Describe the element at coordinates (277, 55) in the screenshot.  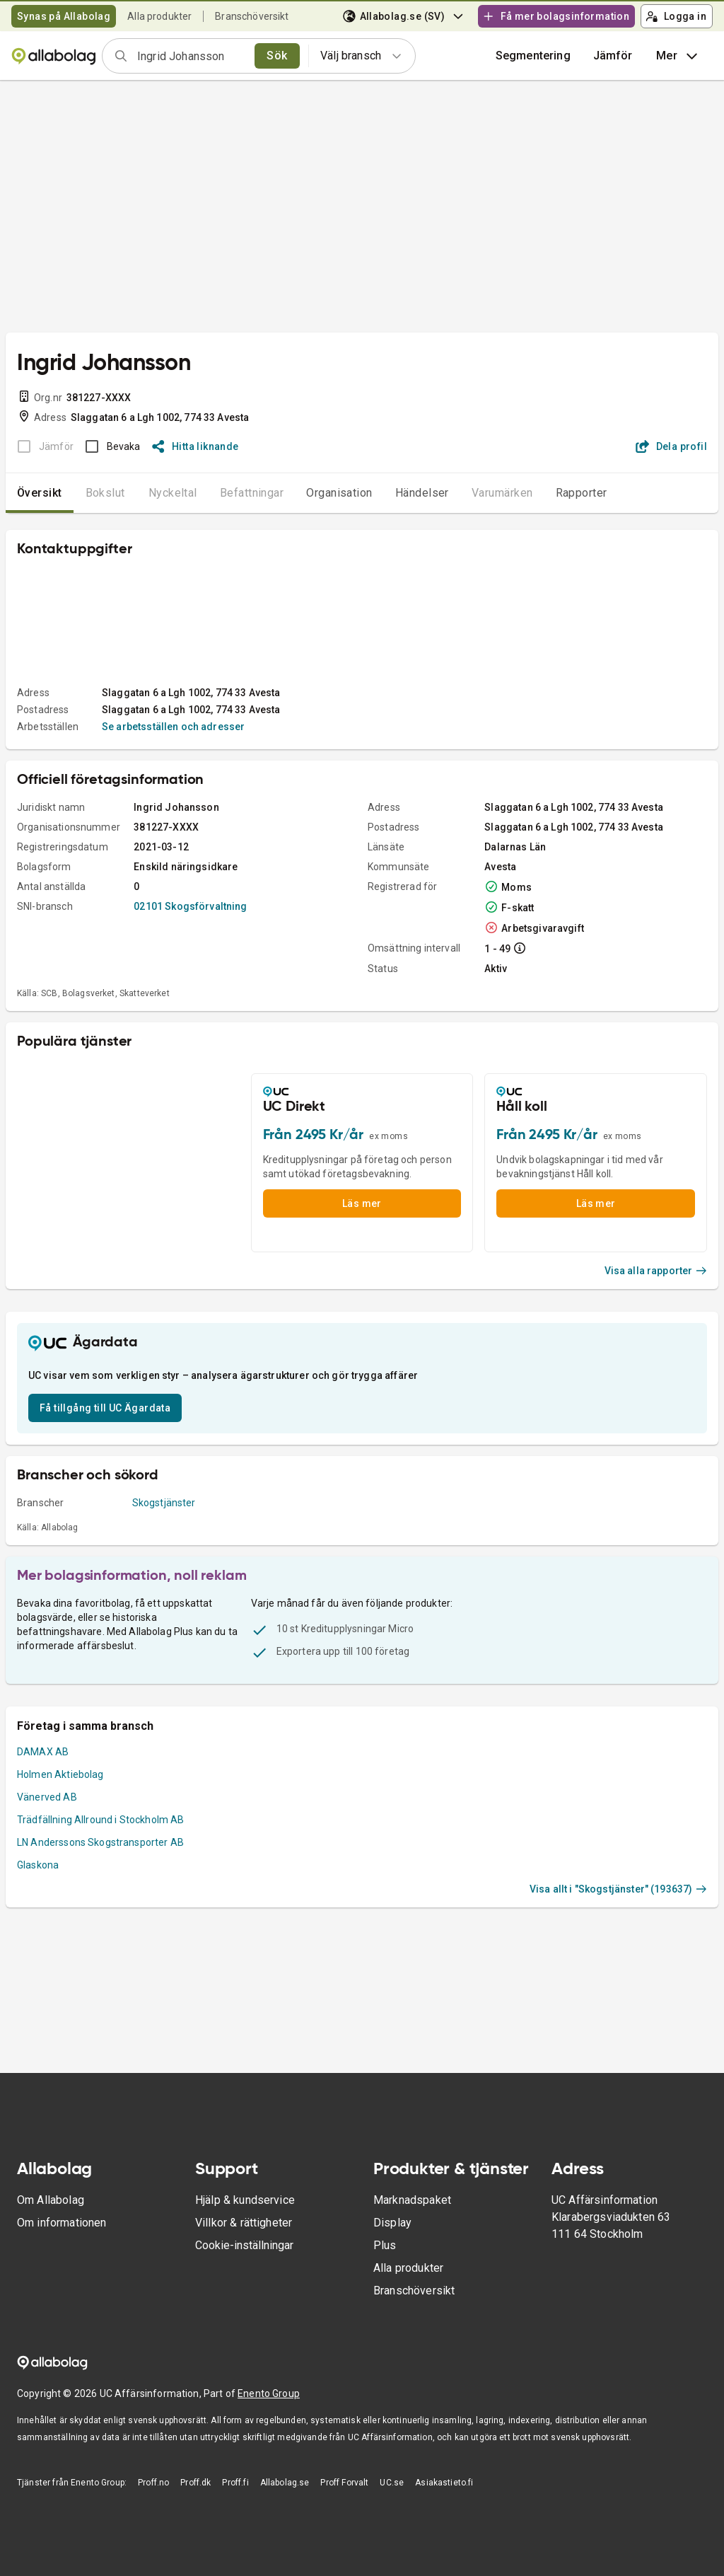
I see `Sök [search]` at that location.